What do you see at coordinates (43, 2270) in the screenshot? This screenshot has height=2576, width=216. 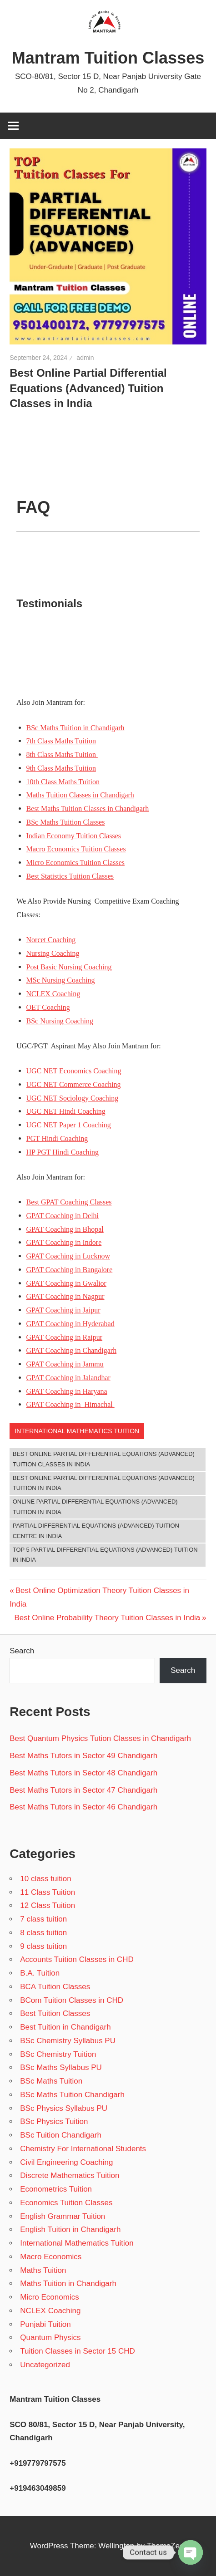 I see `Maths Tuition` at bounding box center [43, 2270].